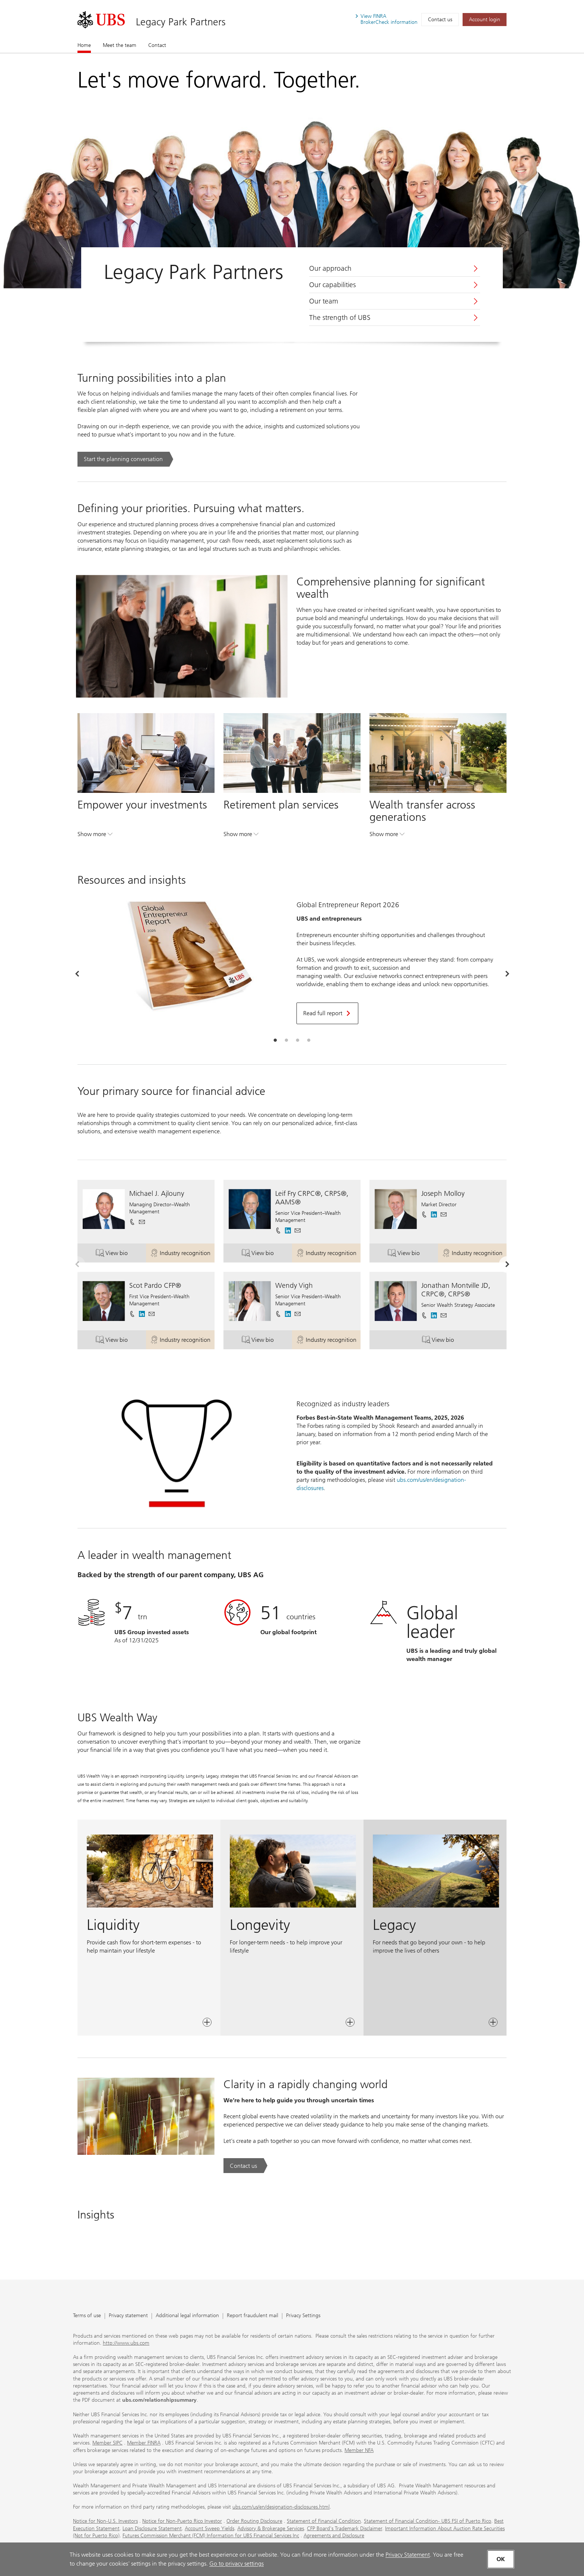  I want to click on Our approach, so click(330, 268).